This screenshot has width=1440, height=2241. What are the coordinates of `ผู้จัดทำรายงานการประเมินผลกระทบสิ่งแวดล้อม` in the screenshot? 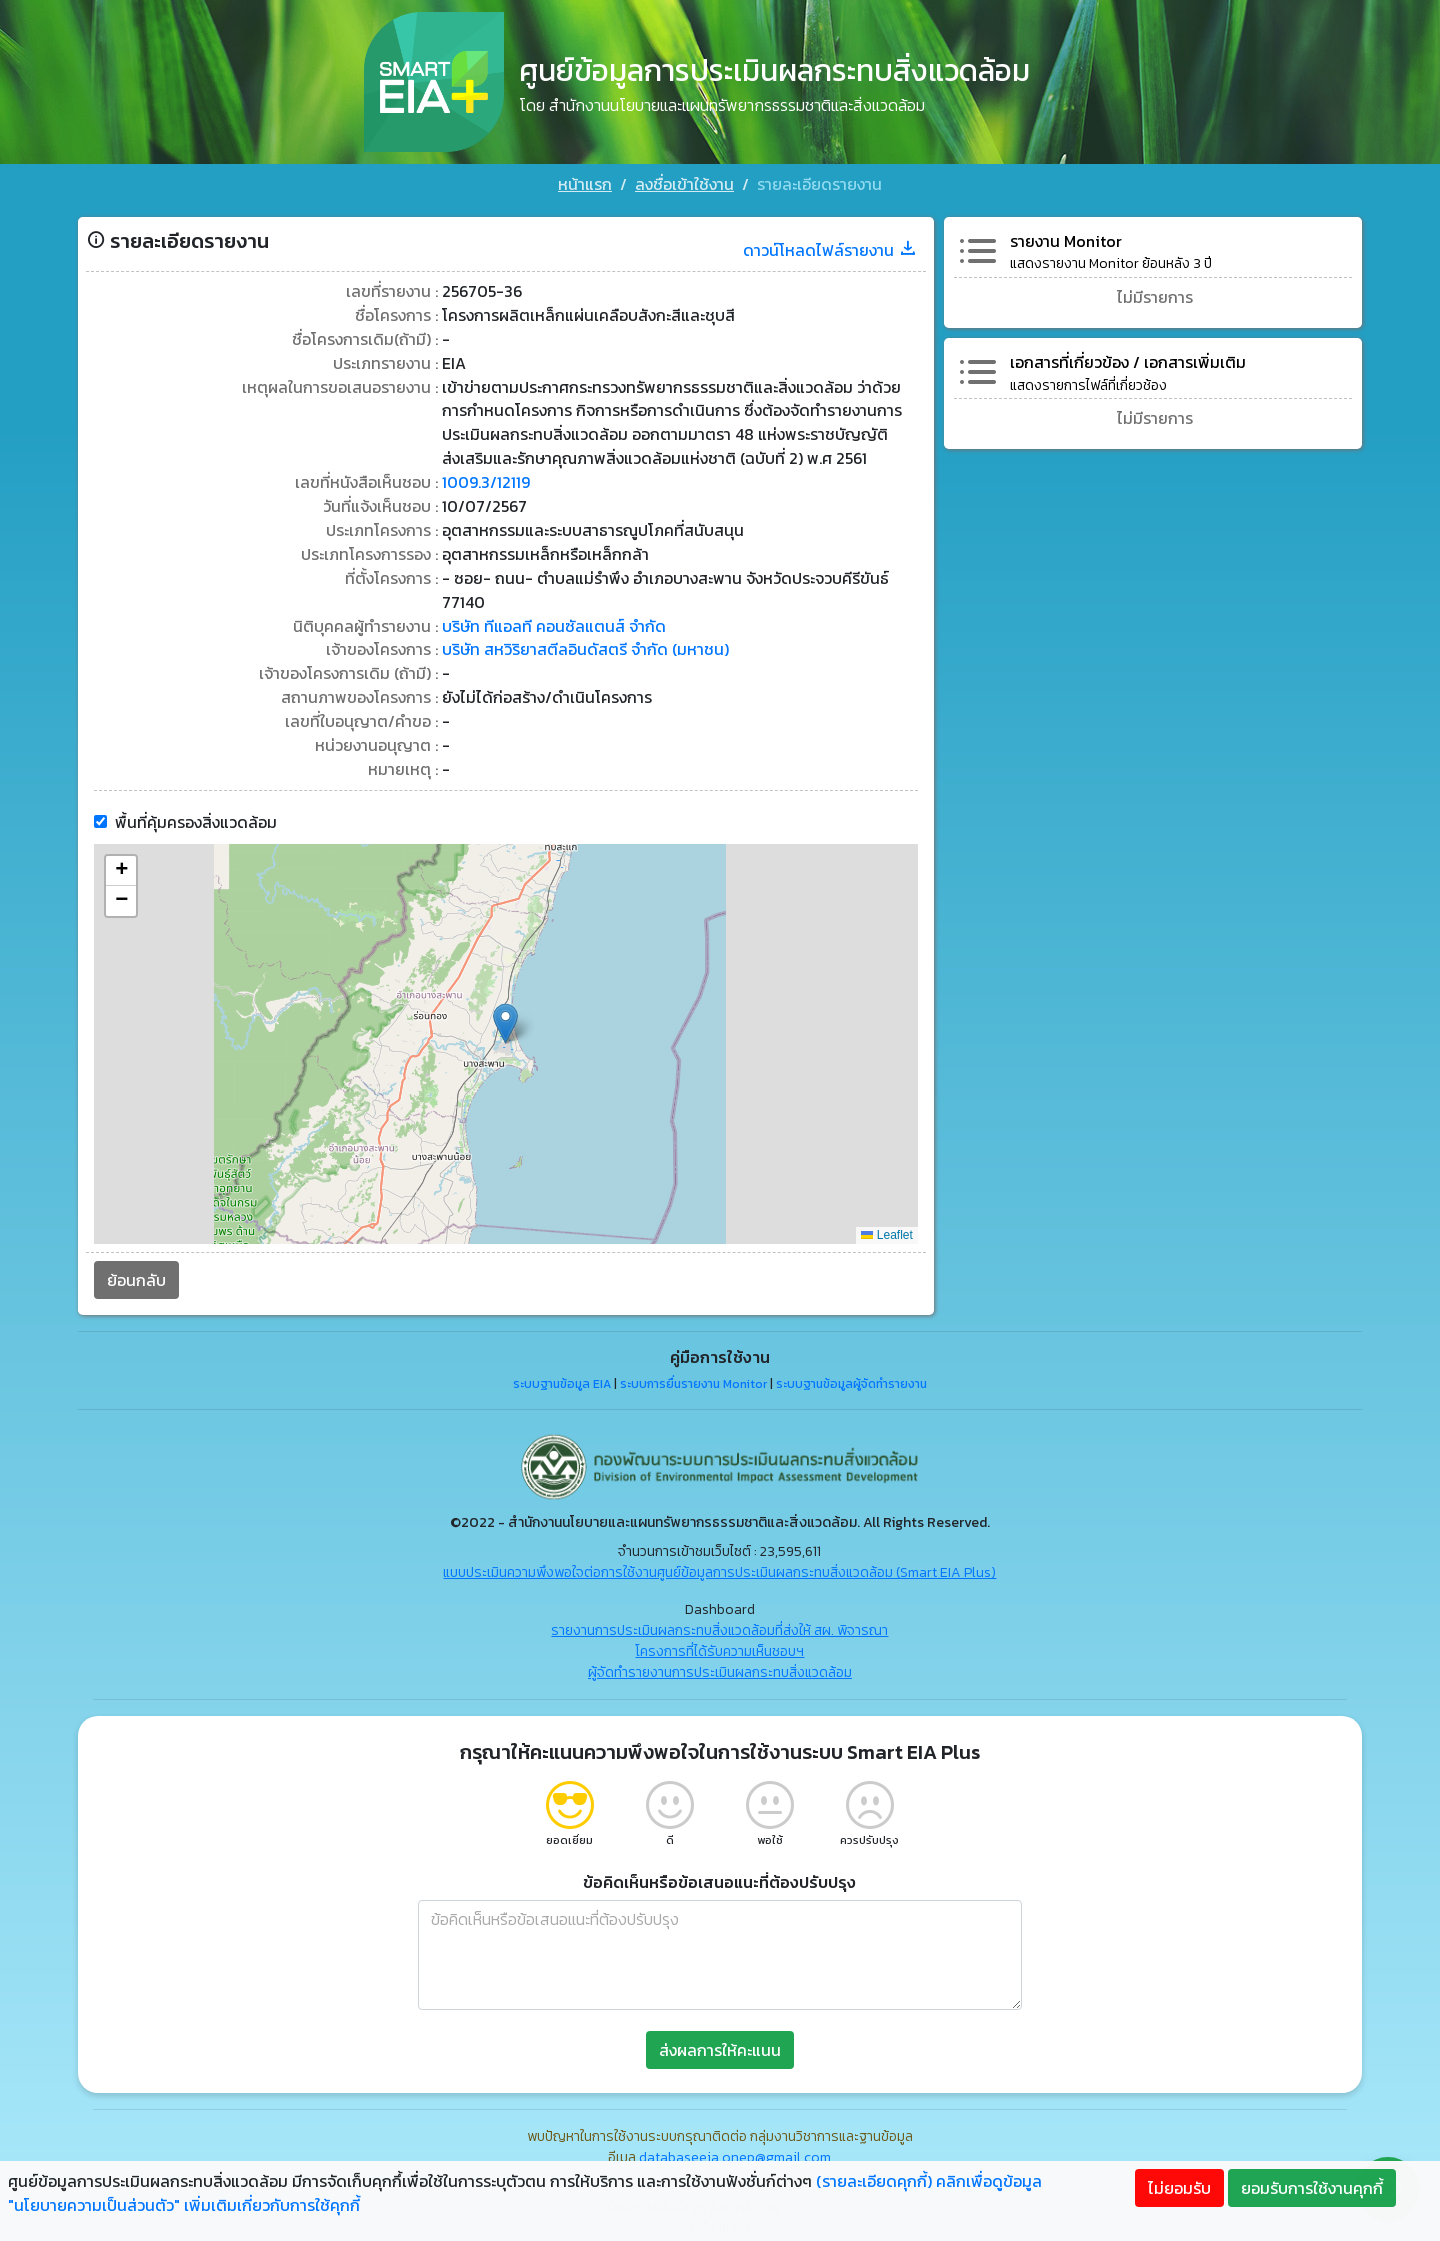 It's located at (720, 1668).